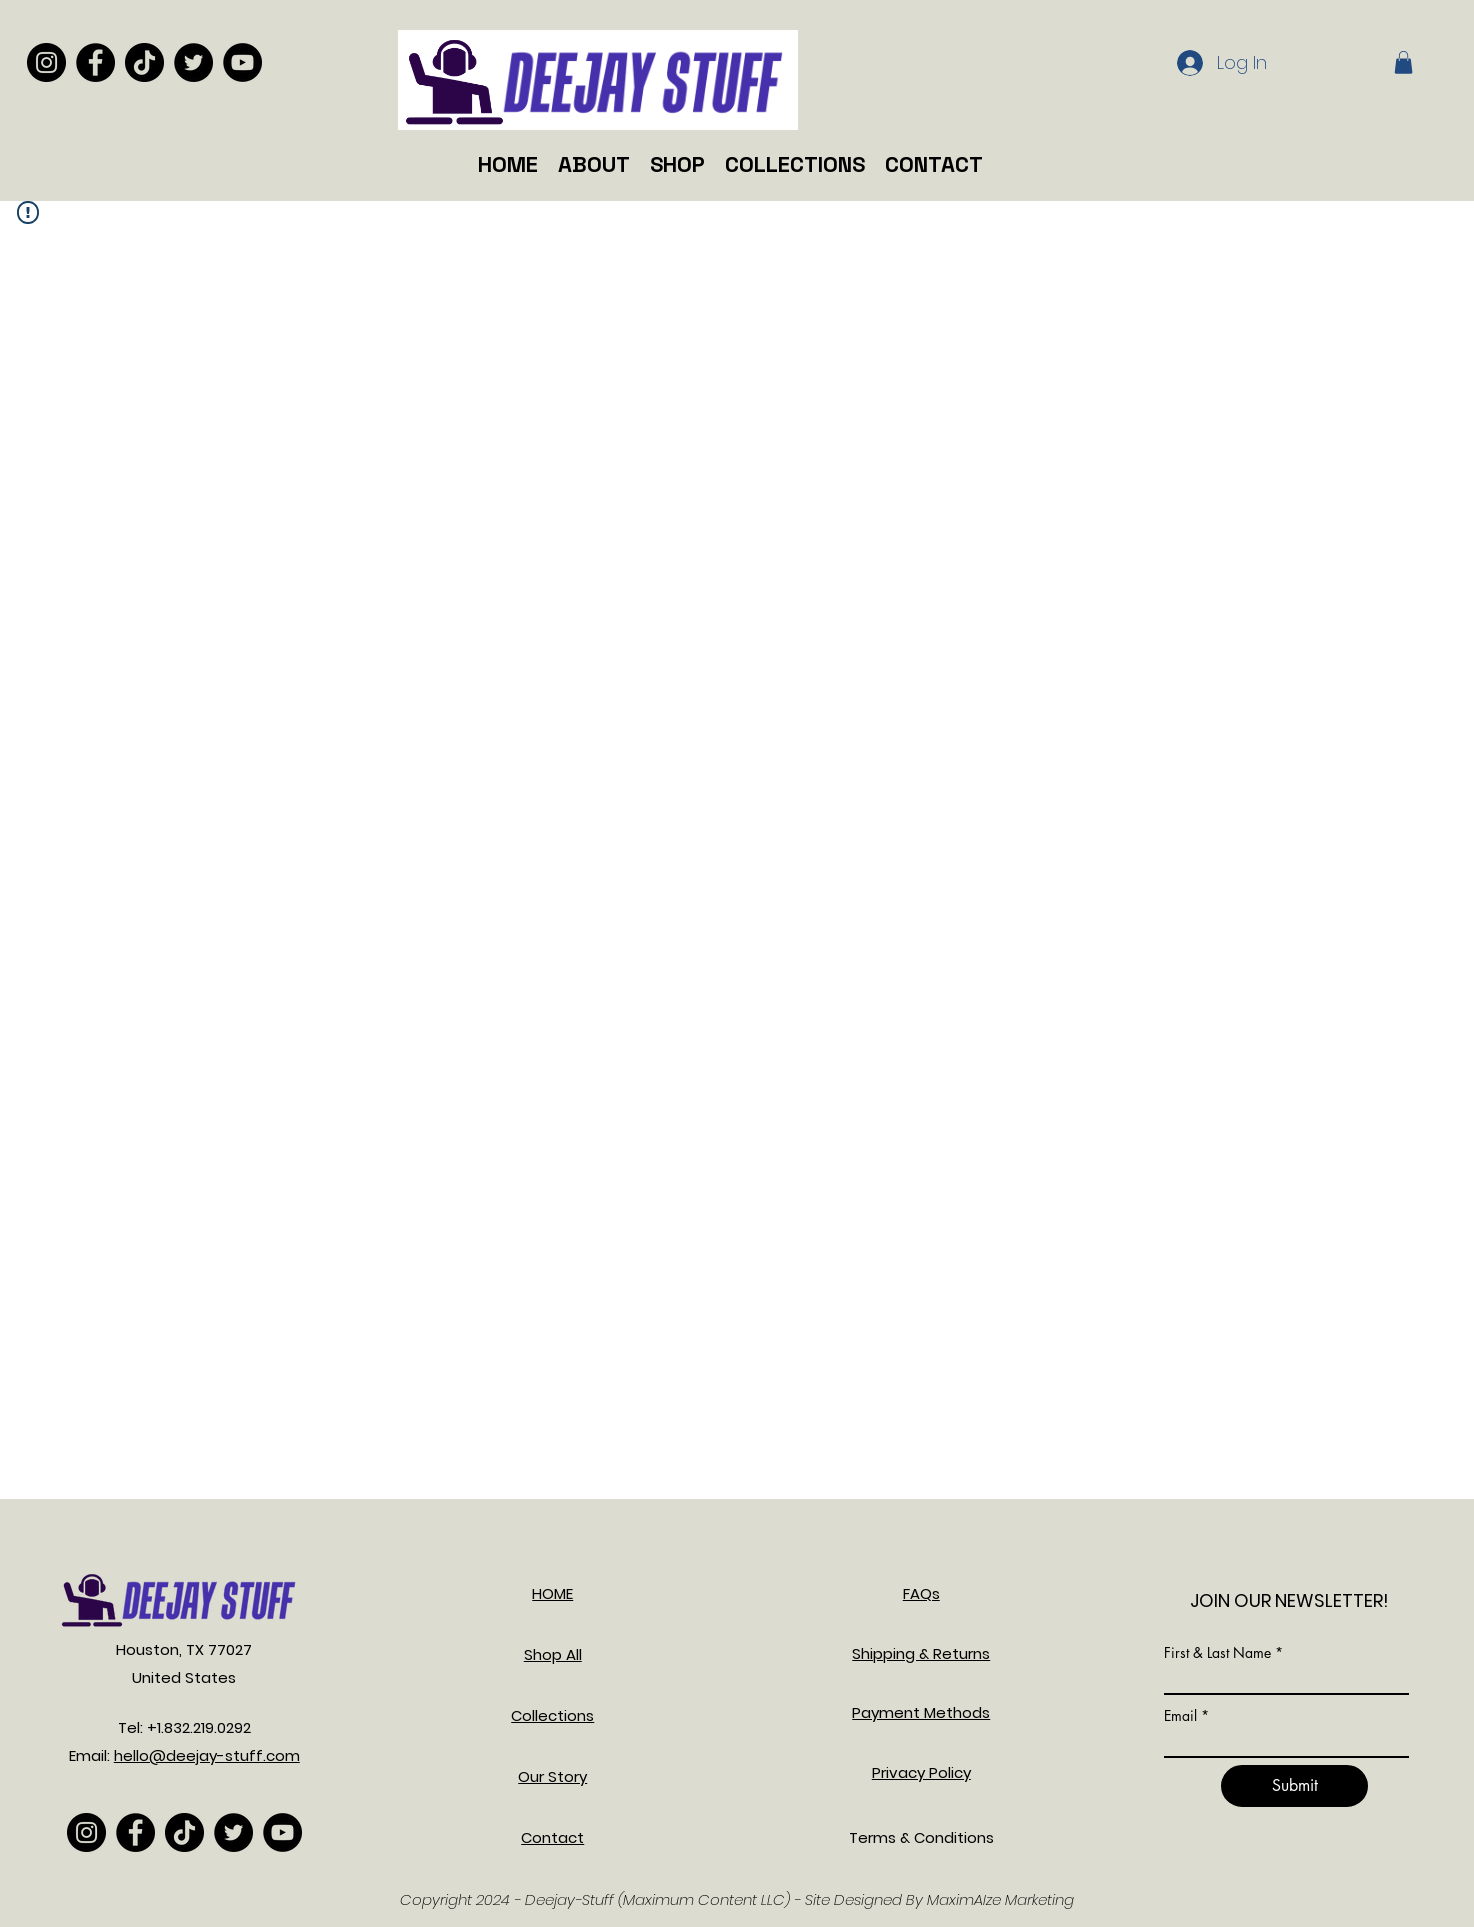  I want to click on Email, so click(1180, 1716).